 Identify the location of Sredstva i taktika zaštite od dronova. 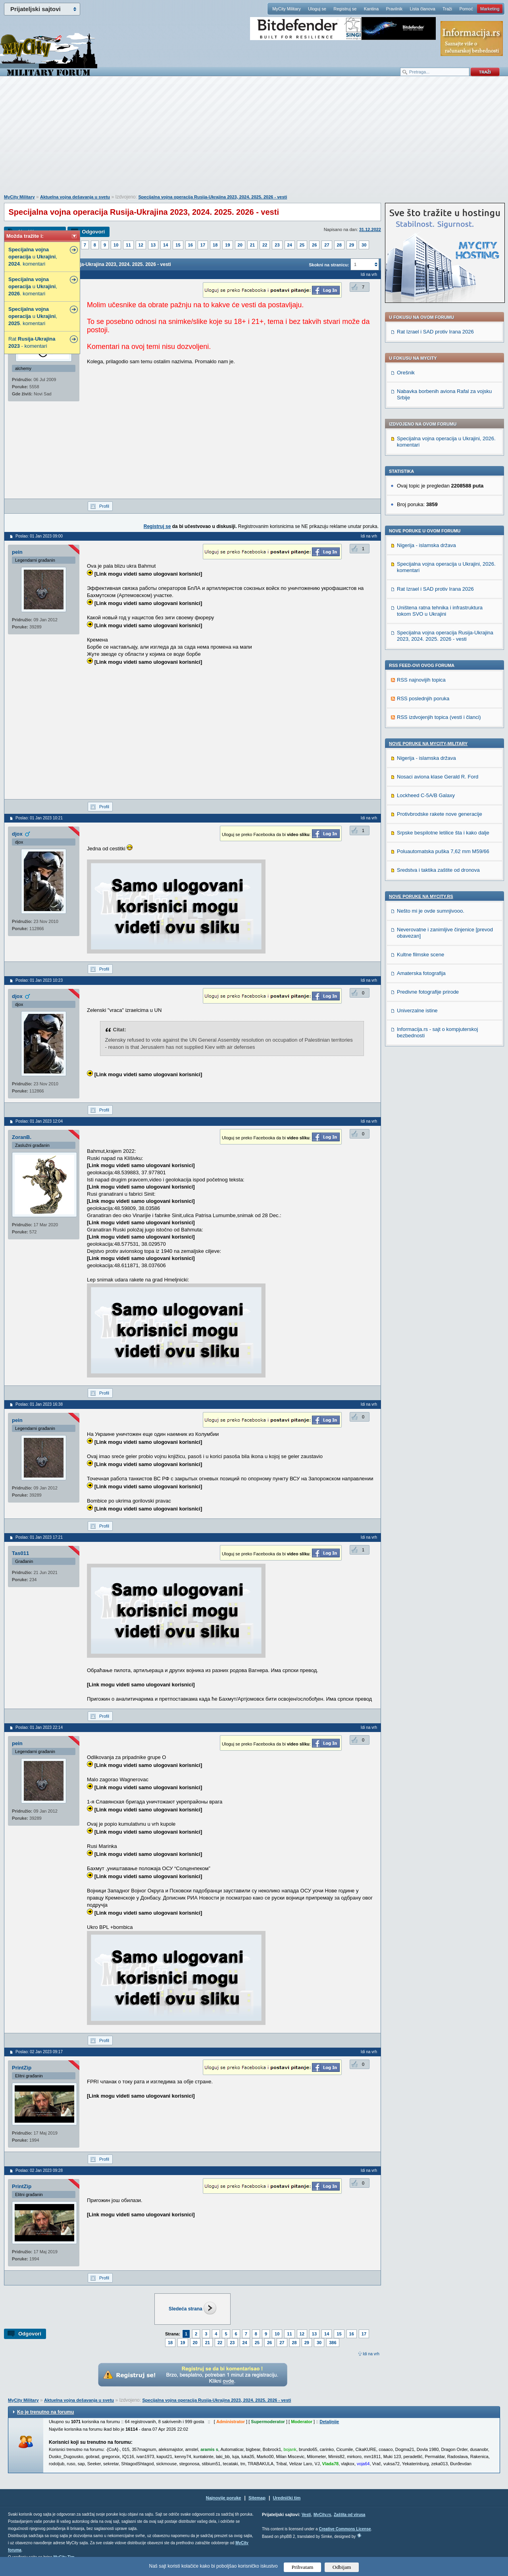
(438, 870).